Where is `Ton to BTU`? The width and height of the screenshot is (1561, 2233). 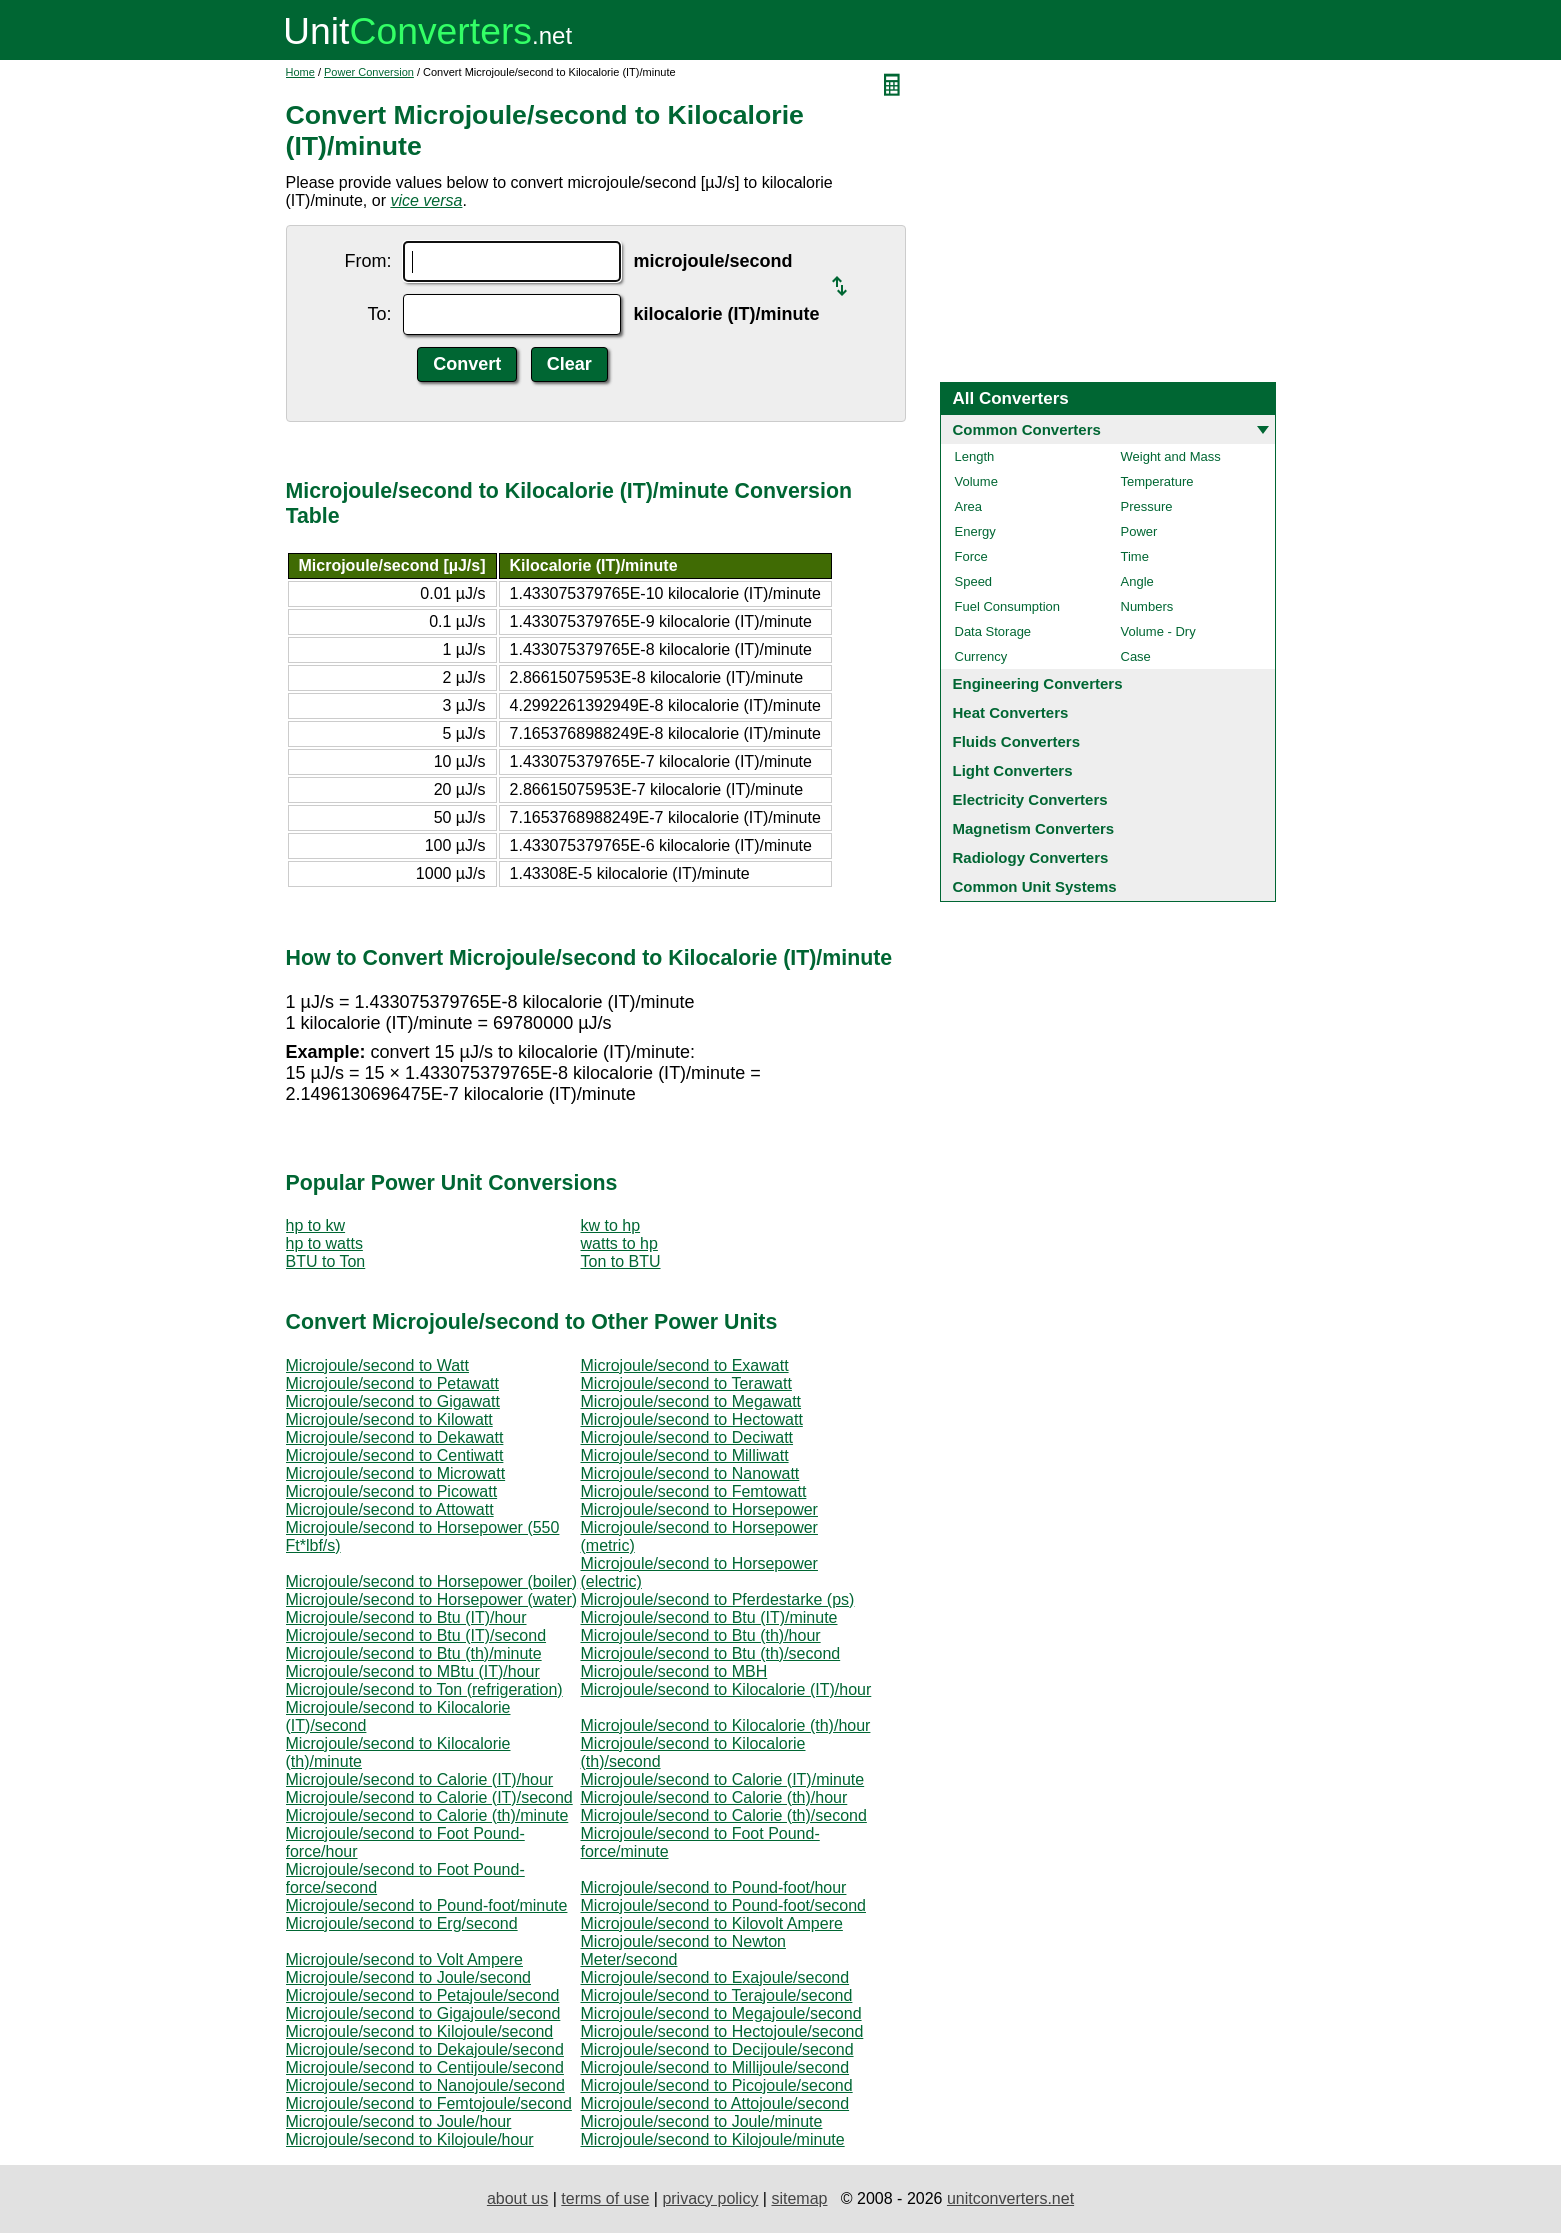 Ton to BTU is located at coordinates (621, 1261).